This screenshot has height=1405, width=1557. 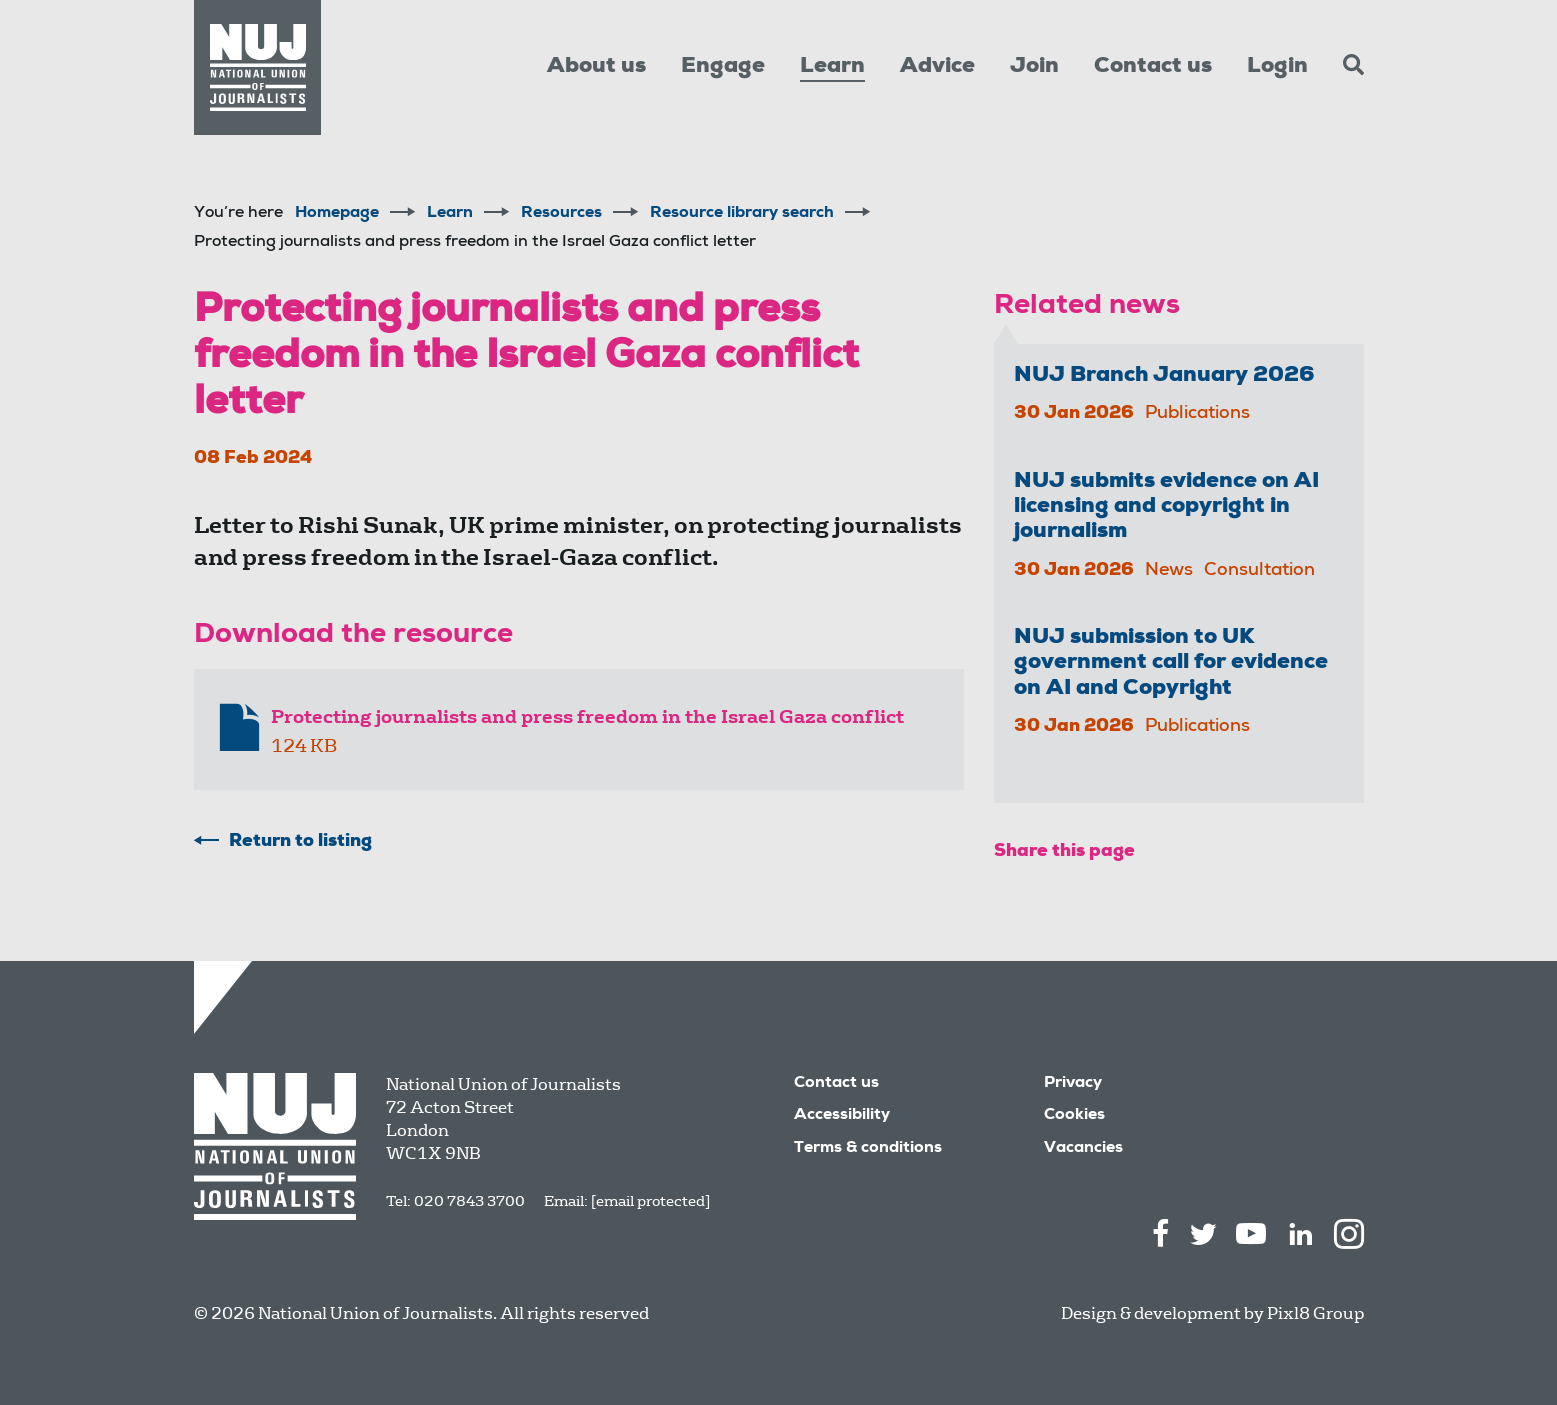 What do you see at coordinates (1073, 1084) in the screenshot?
I see `Privacy` at bounding box center [1073, 1084].